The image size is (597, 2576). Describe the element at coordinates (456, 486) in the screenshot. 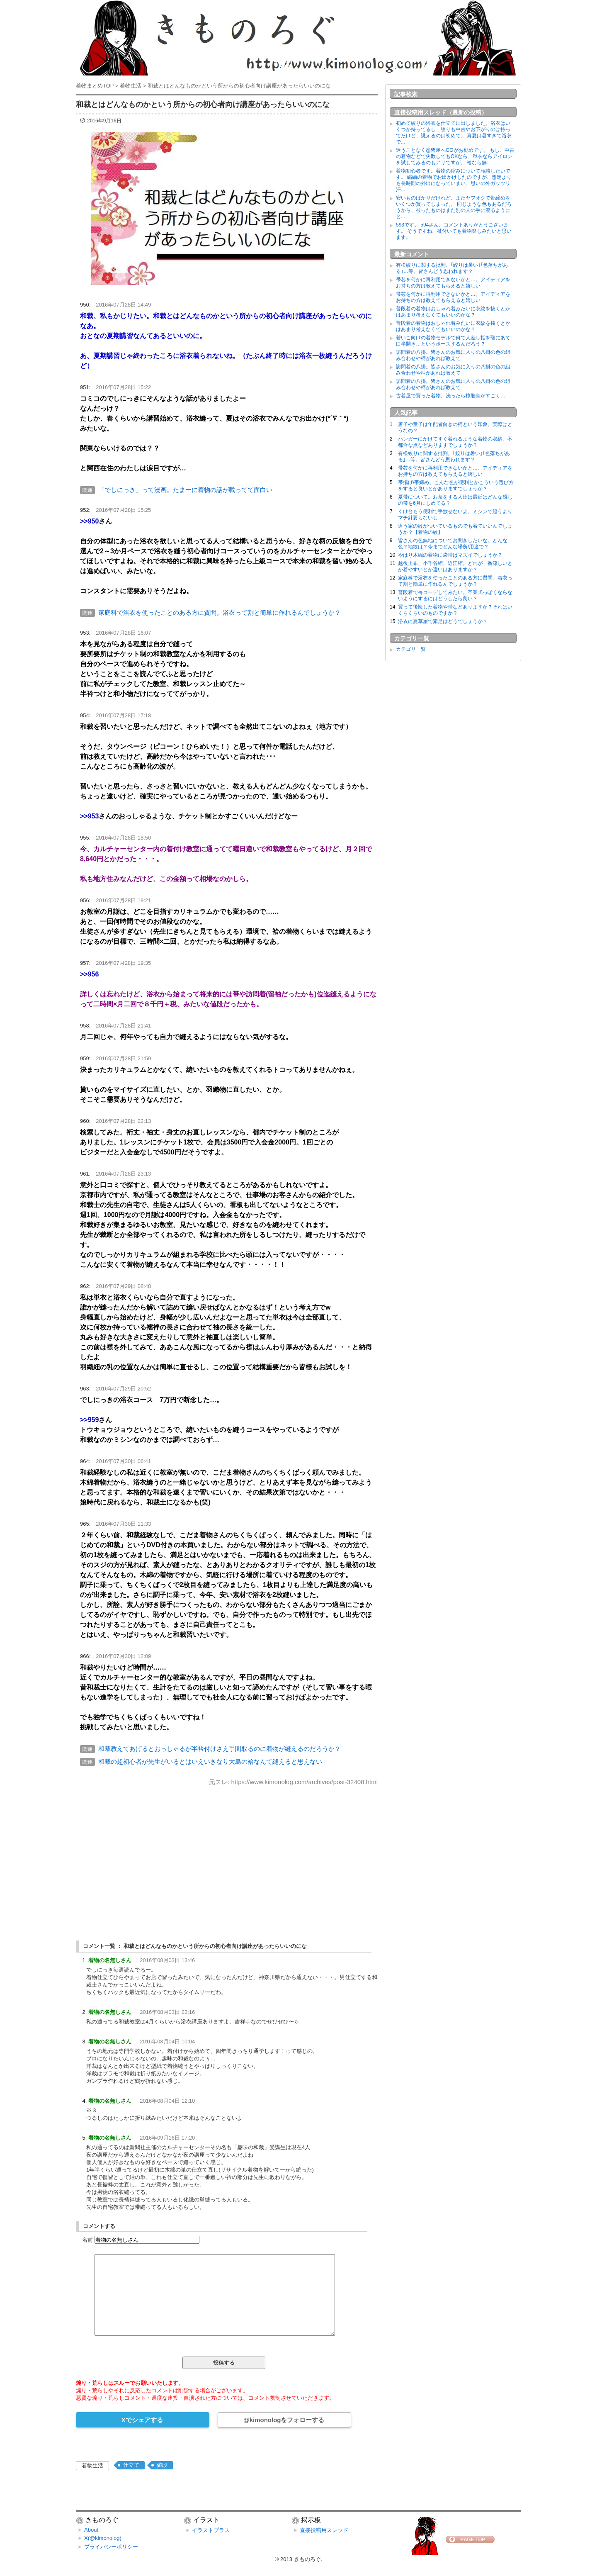

I see `帯揚げ/帯締め。こんな色が便利とかこういう選び方をすると良いとかありますでしょうか？` at that location.